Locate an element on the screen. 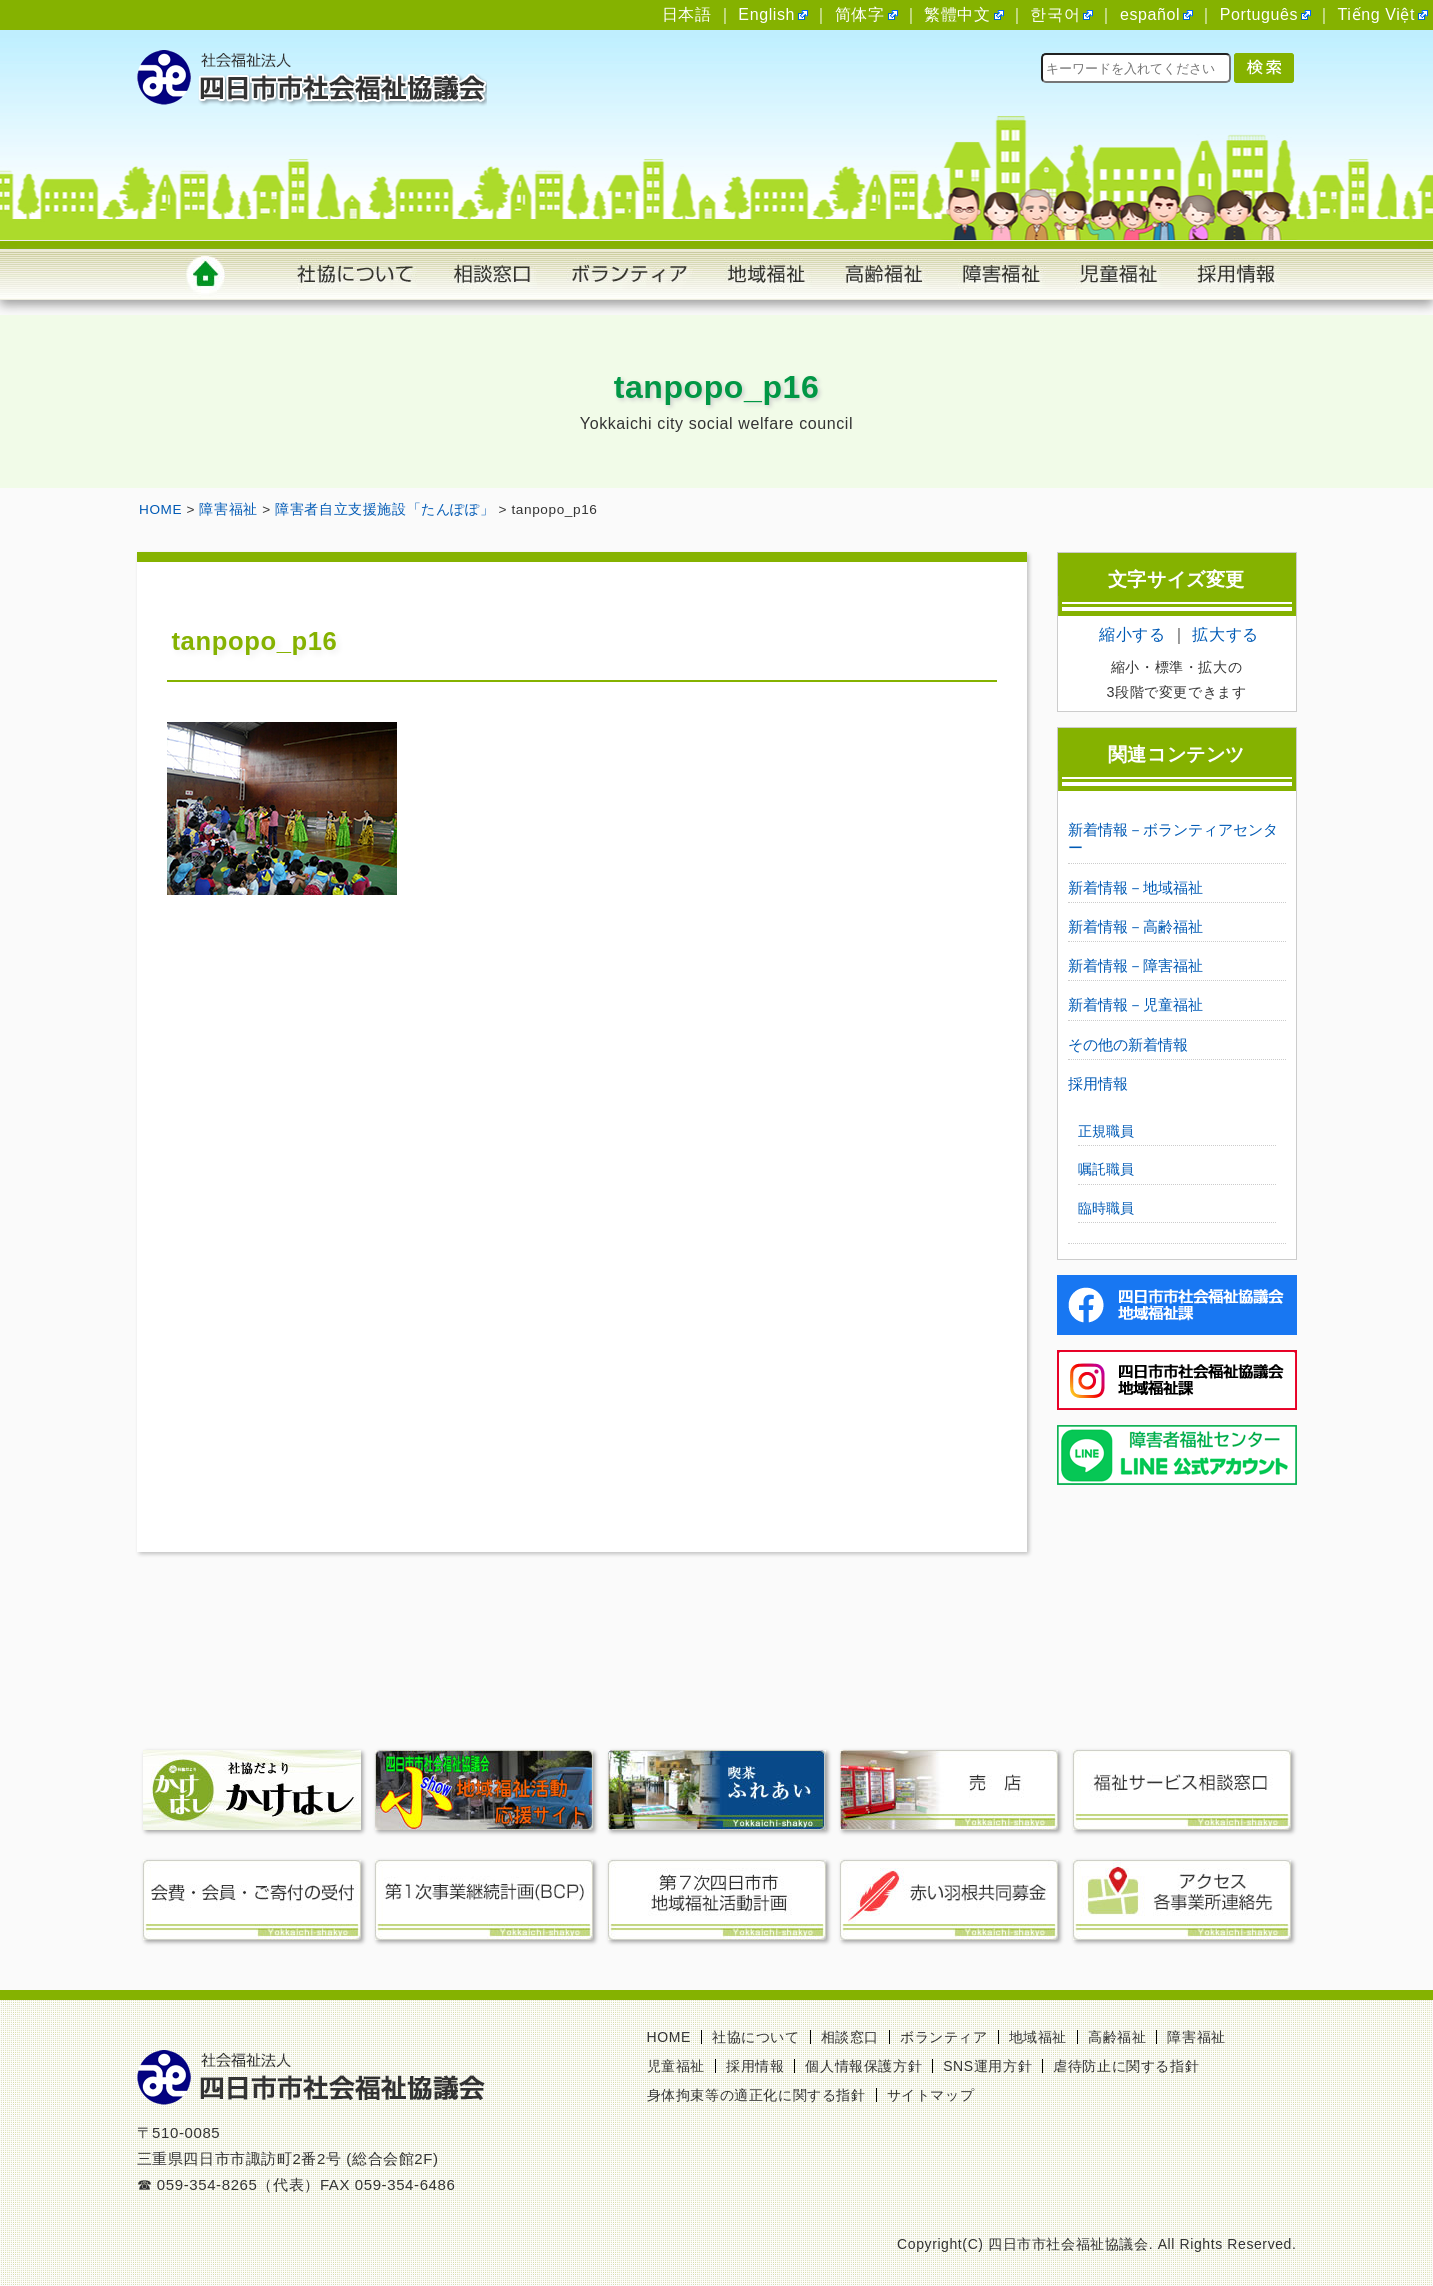 The image size is (1433, 2286). 繁體中文 is located at coordinates (957, 14).